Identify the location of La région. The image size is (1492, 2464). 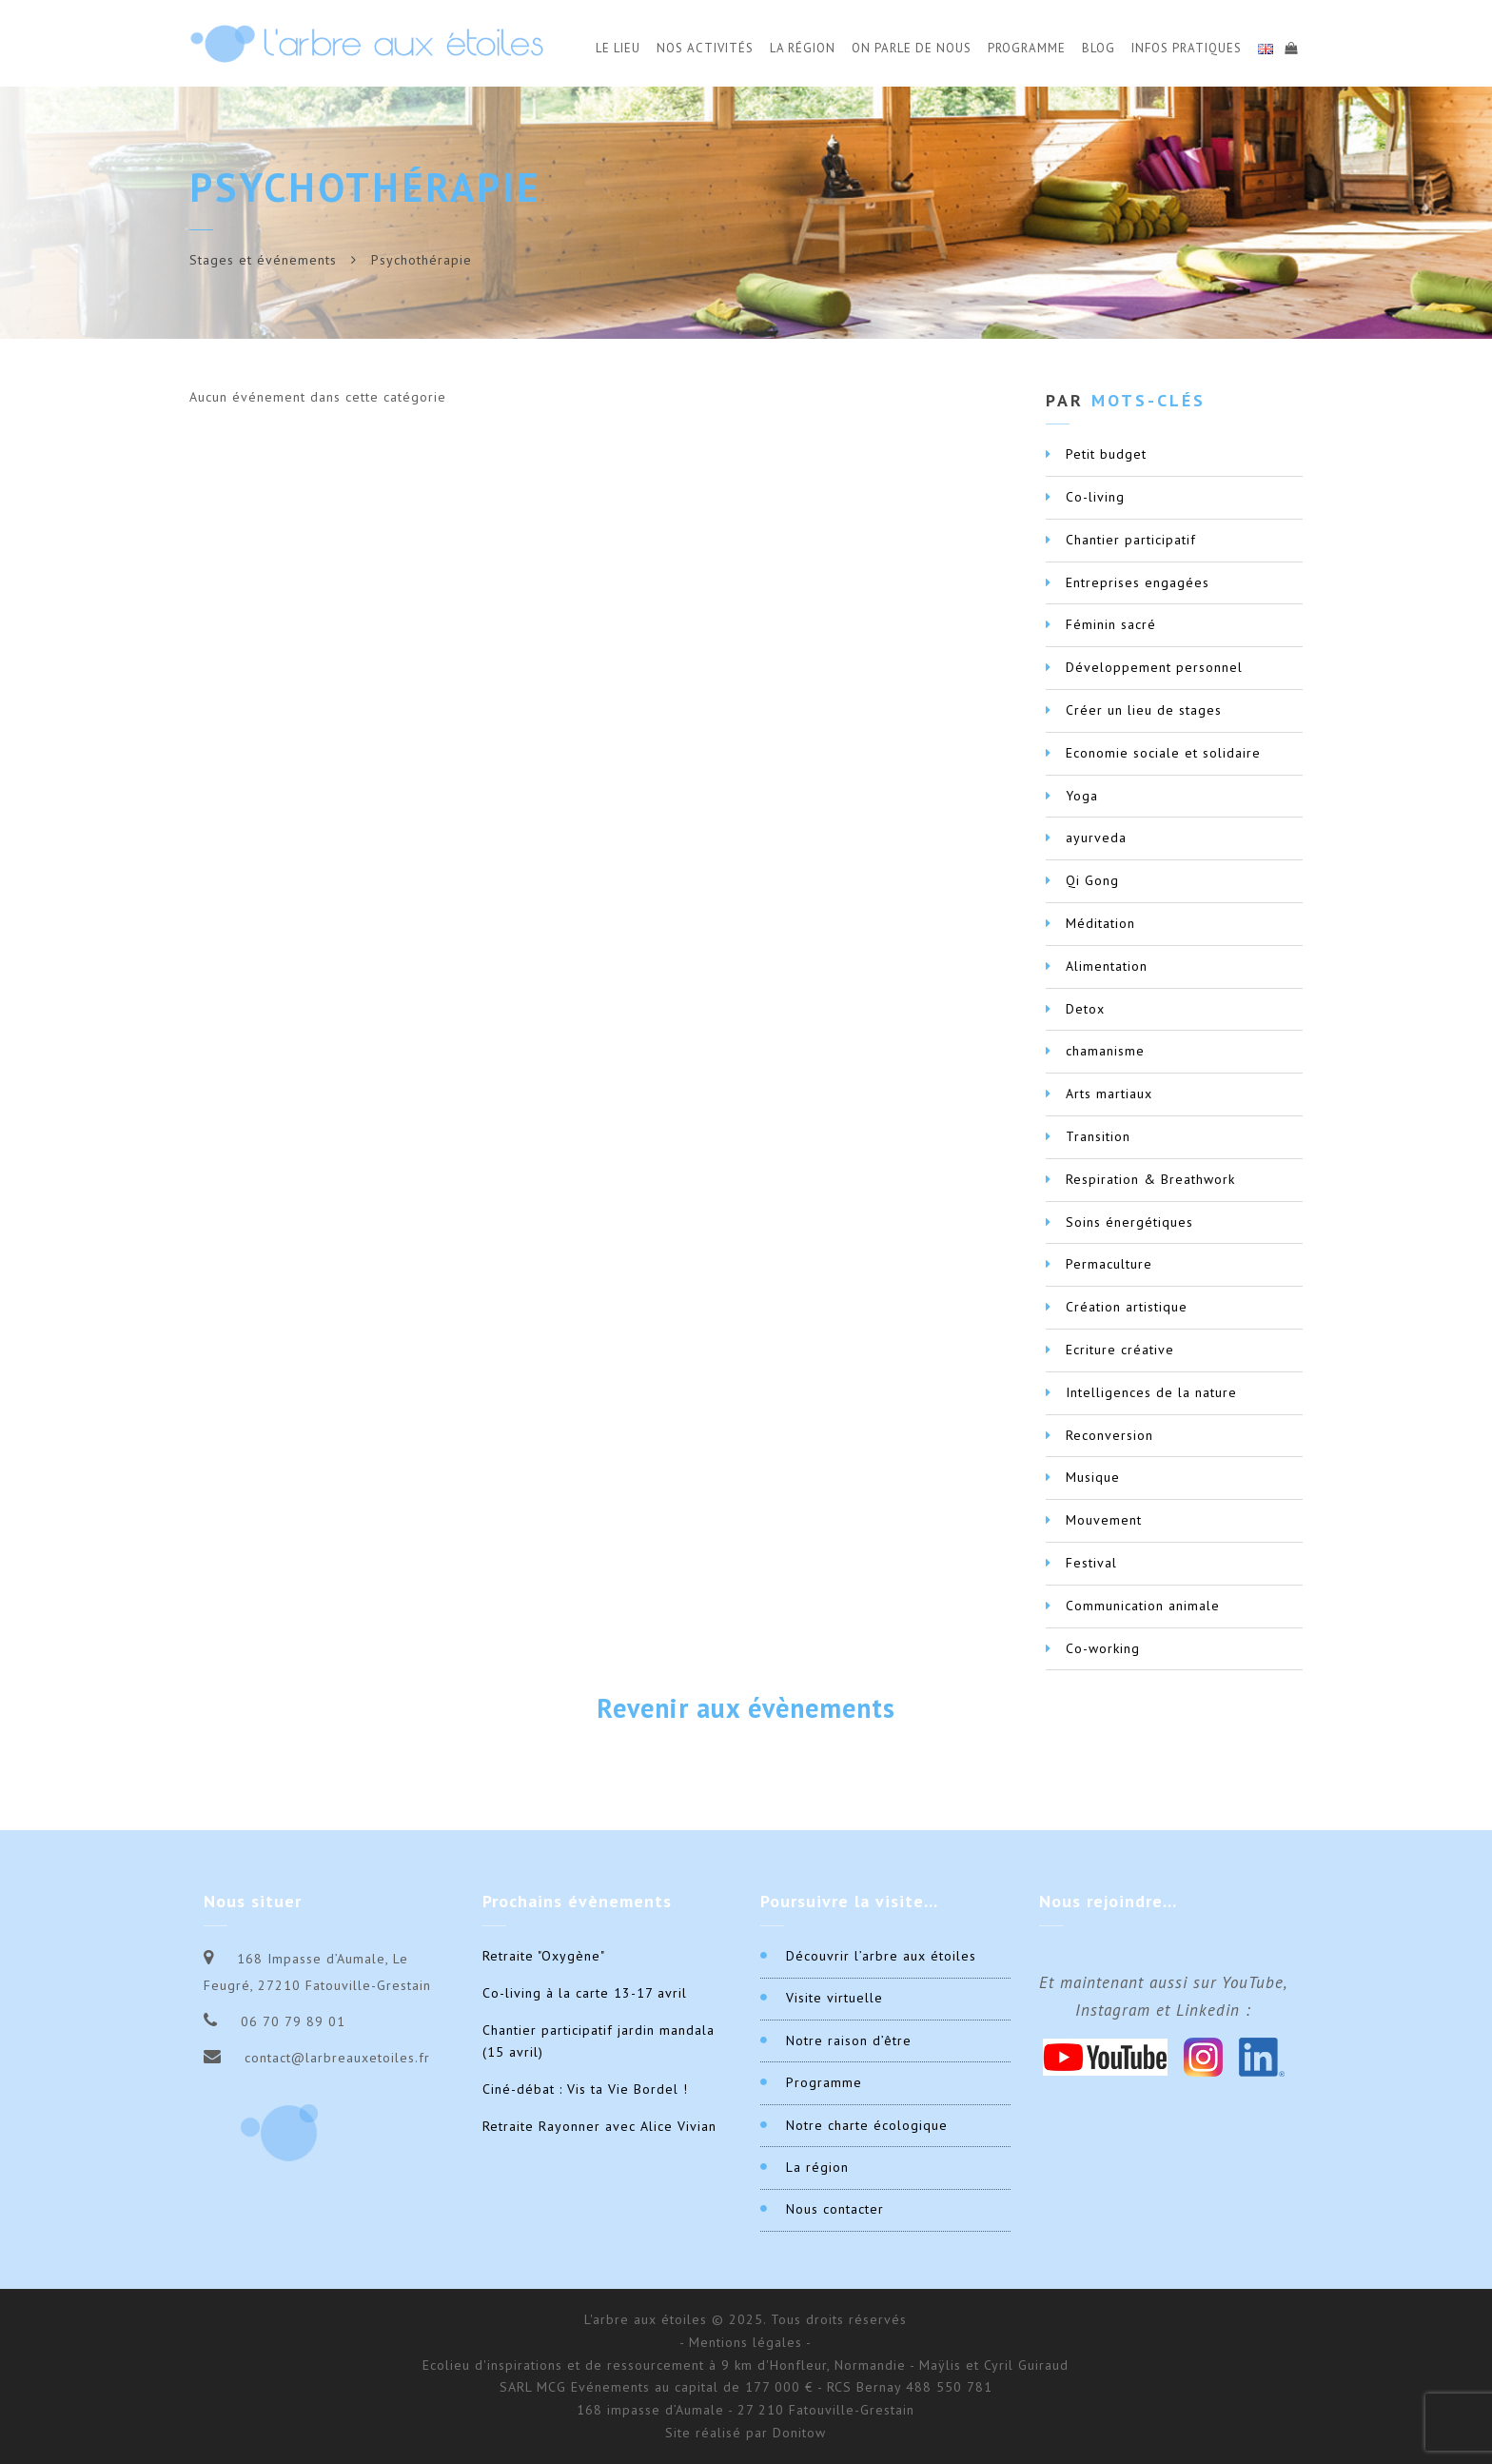
(817, 2167).